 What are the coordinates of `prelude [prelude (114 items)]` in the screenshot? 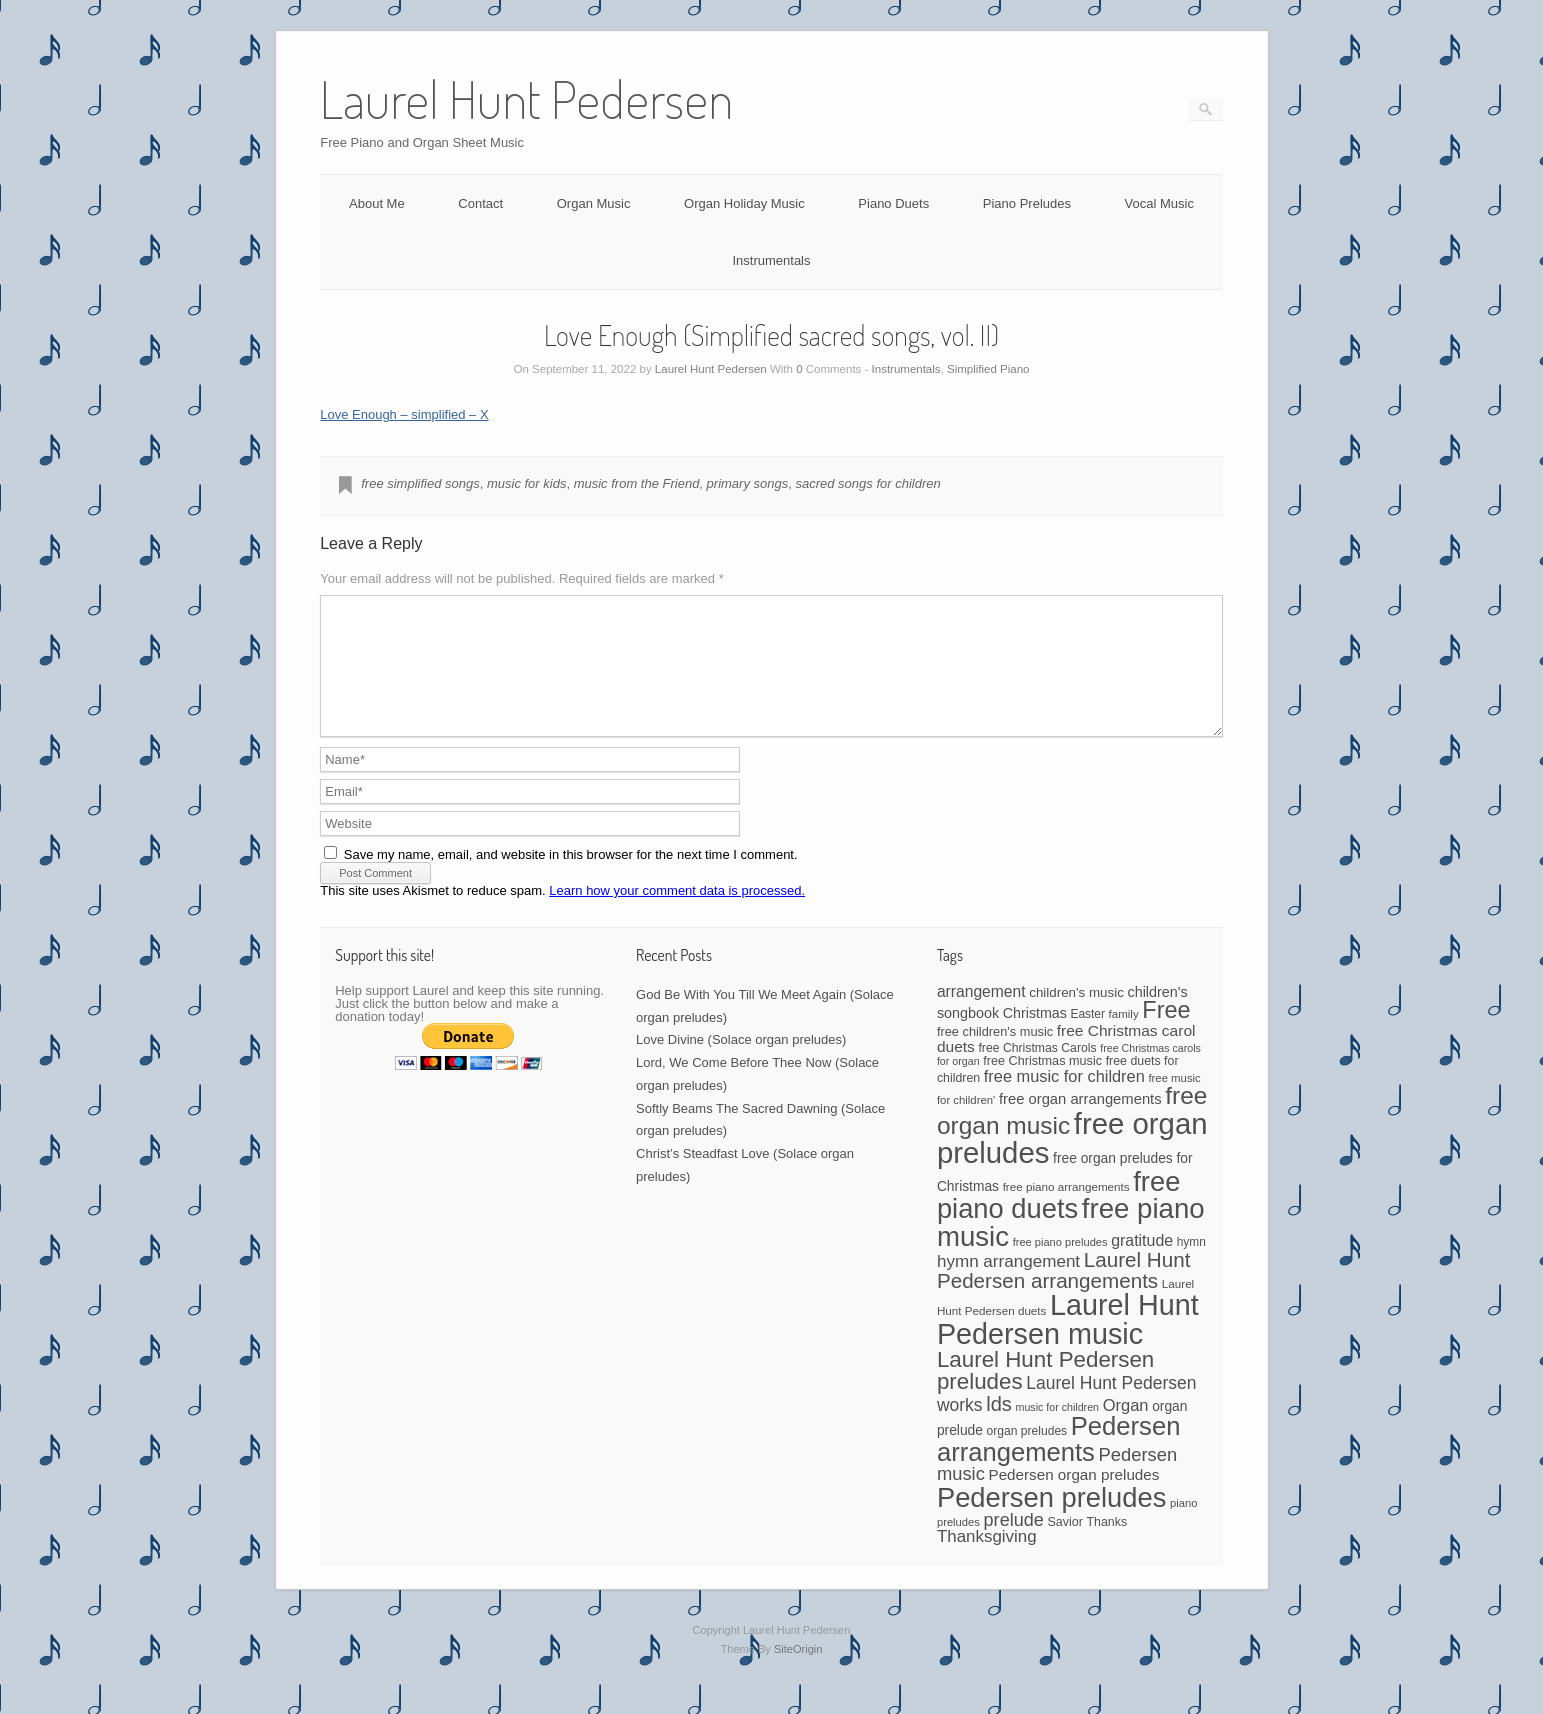 It's located at (1014, 1544).